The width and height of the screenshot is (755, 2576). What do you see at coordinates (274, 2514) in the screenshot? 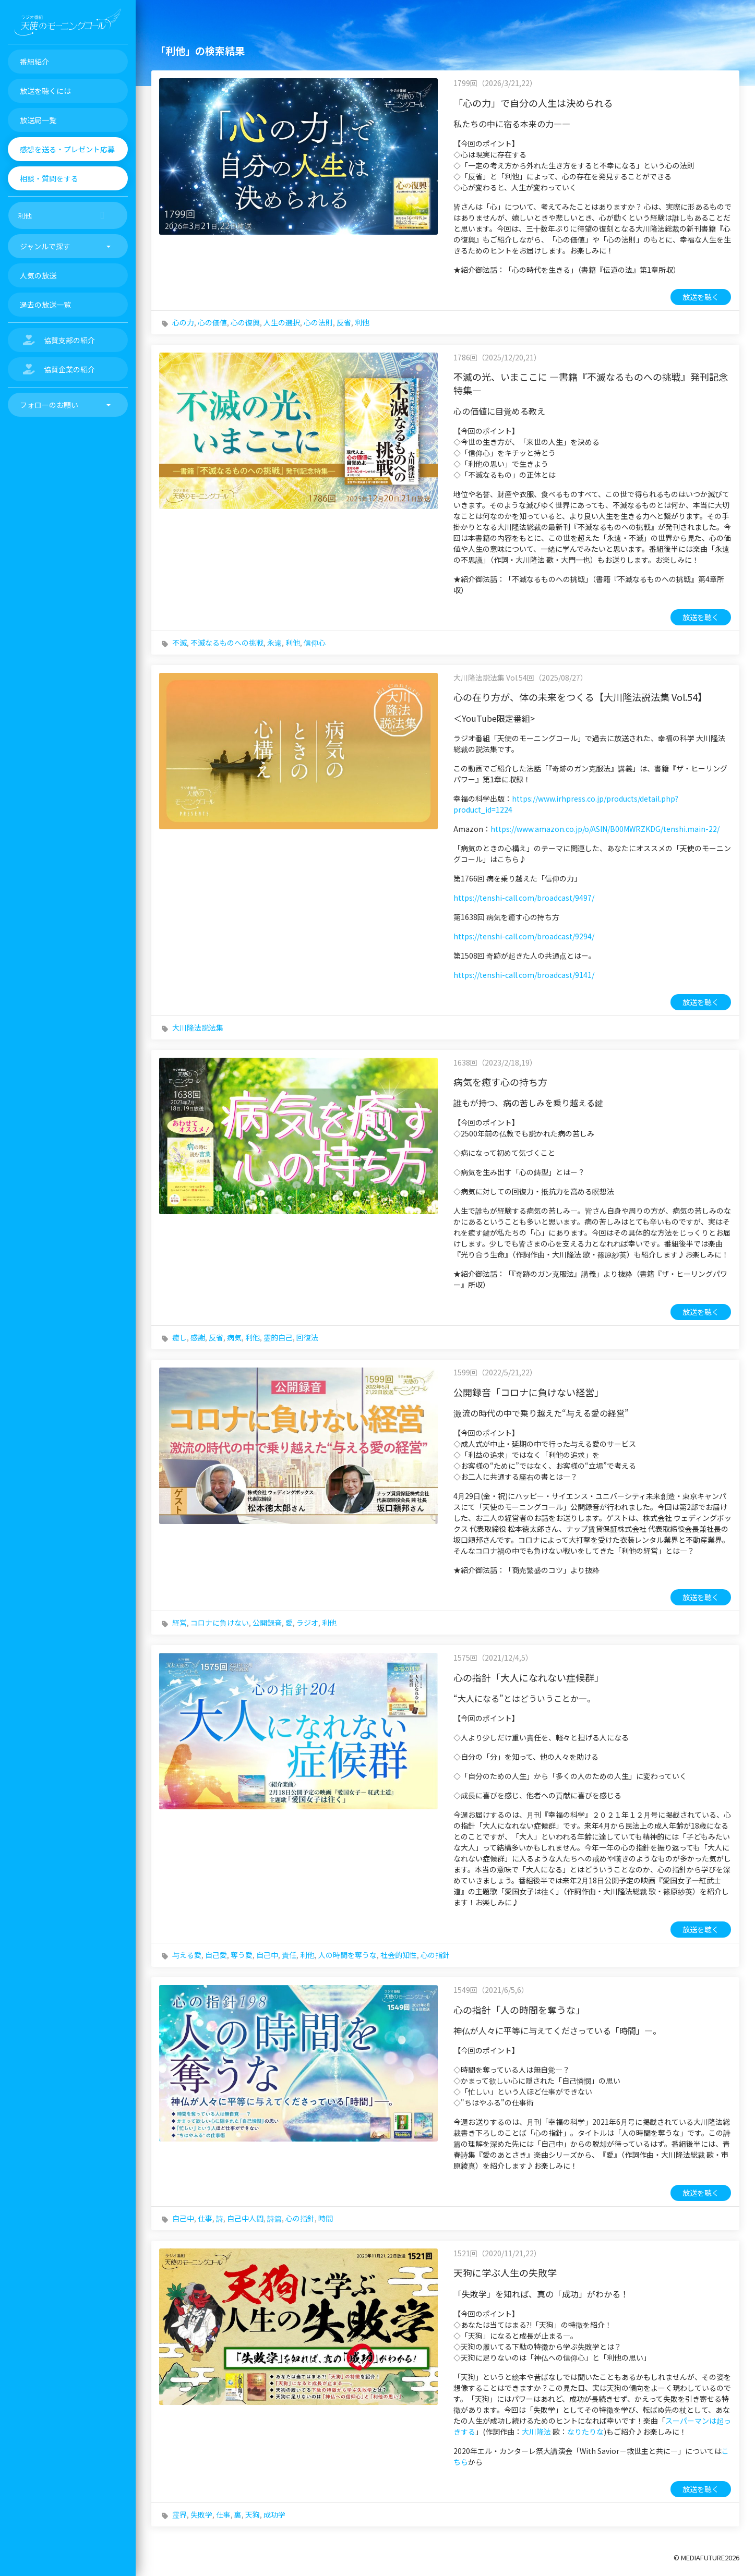
I see `成功学` at bounding box center [274, 2514].